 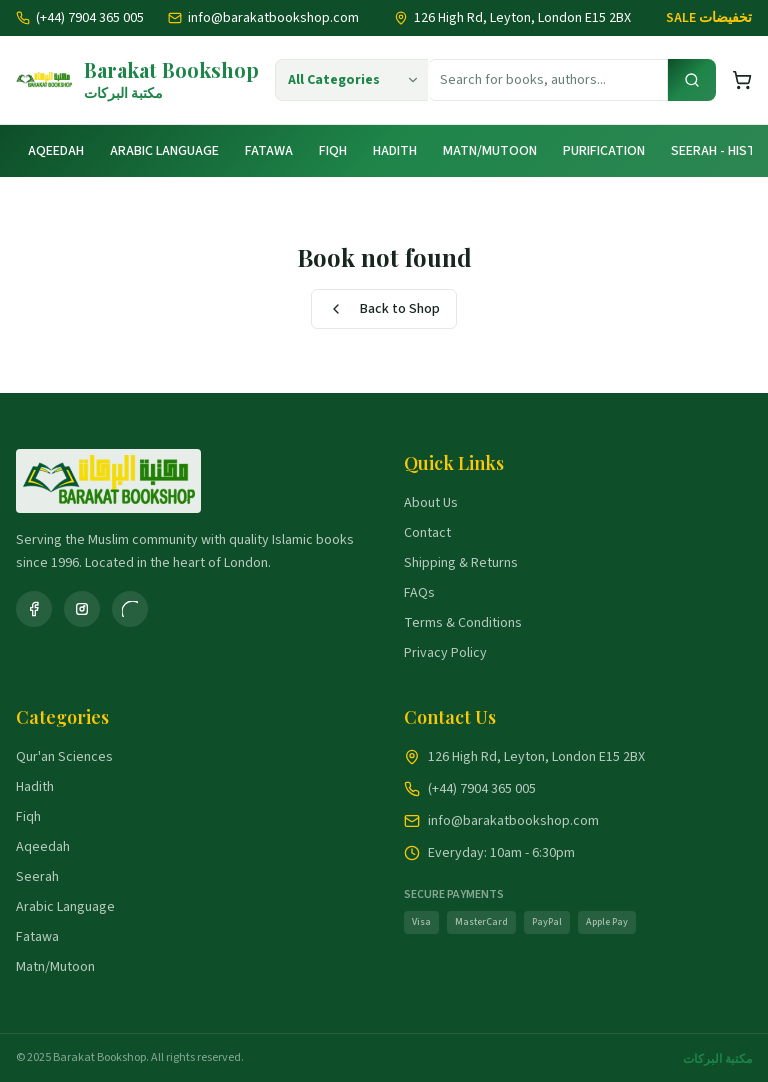 I want to click on FAQs, so click(x=419, y=593).